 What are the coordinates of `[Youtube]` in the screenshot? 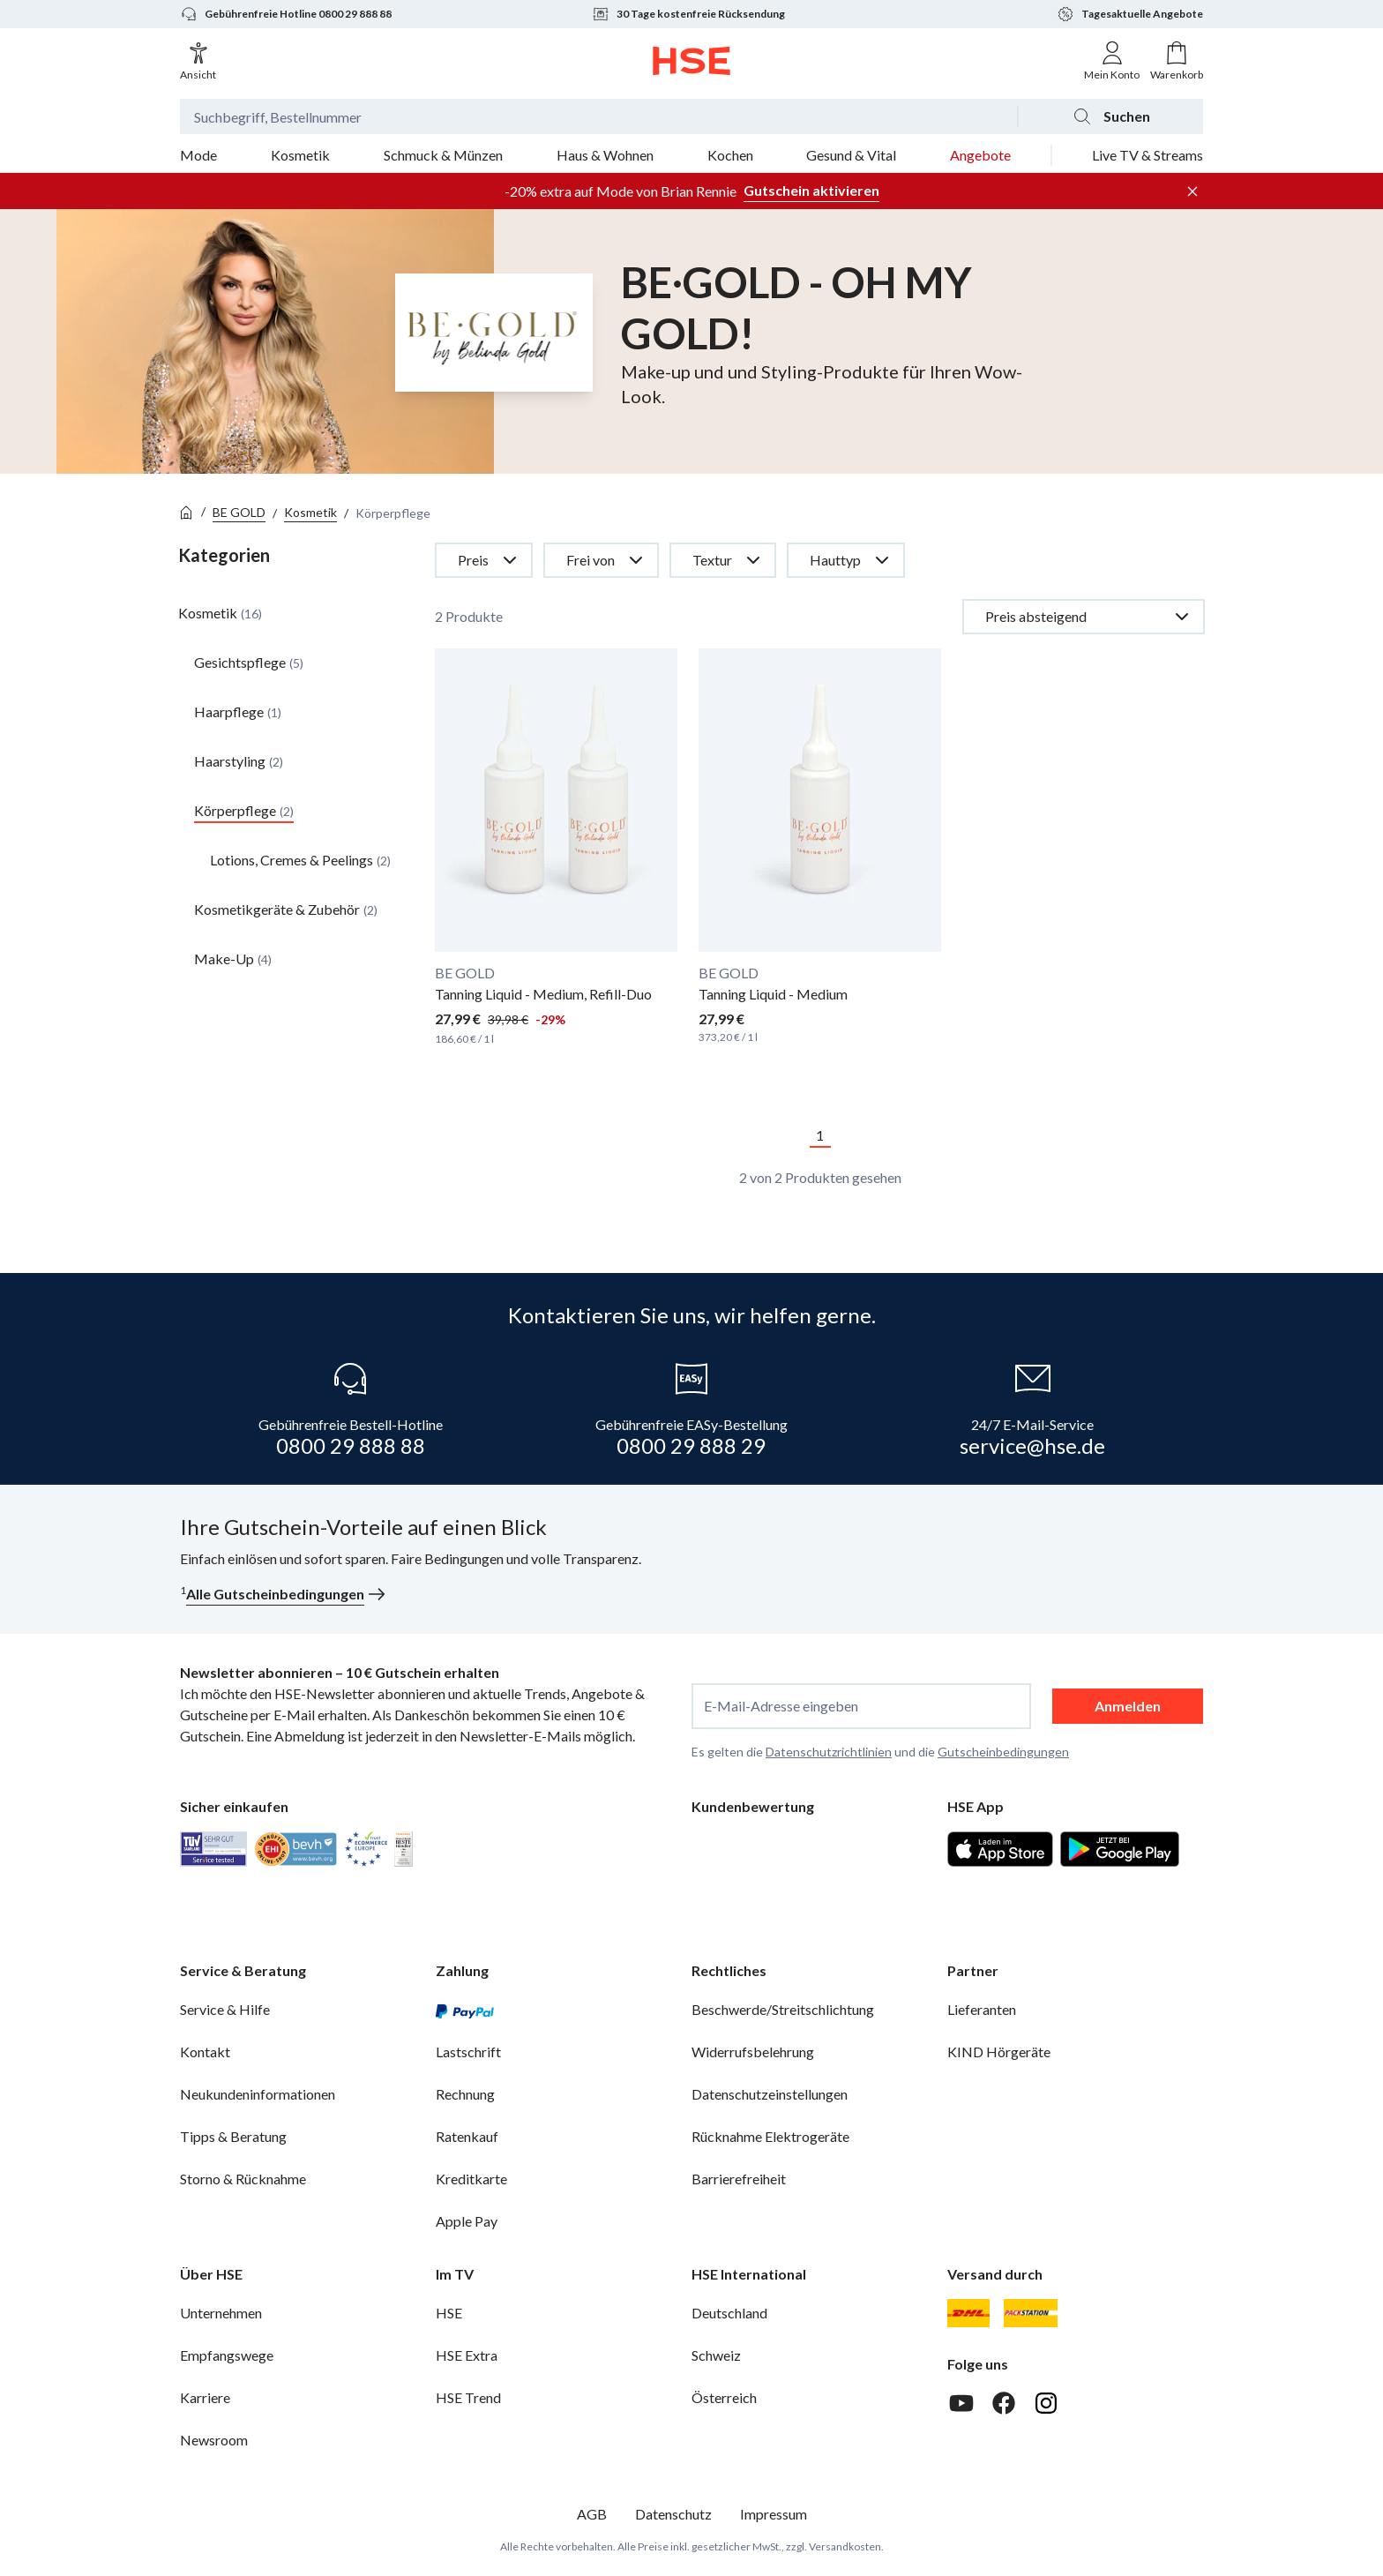 It's located at (961, 2403).